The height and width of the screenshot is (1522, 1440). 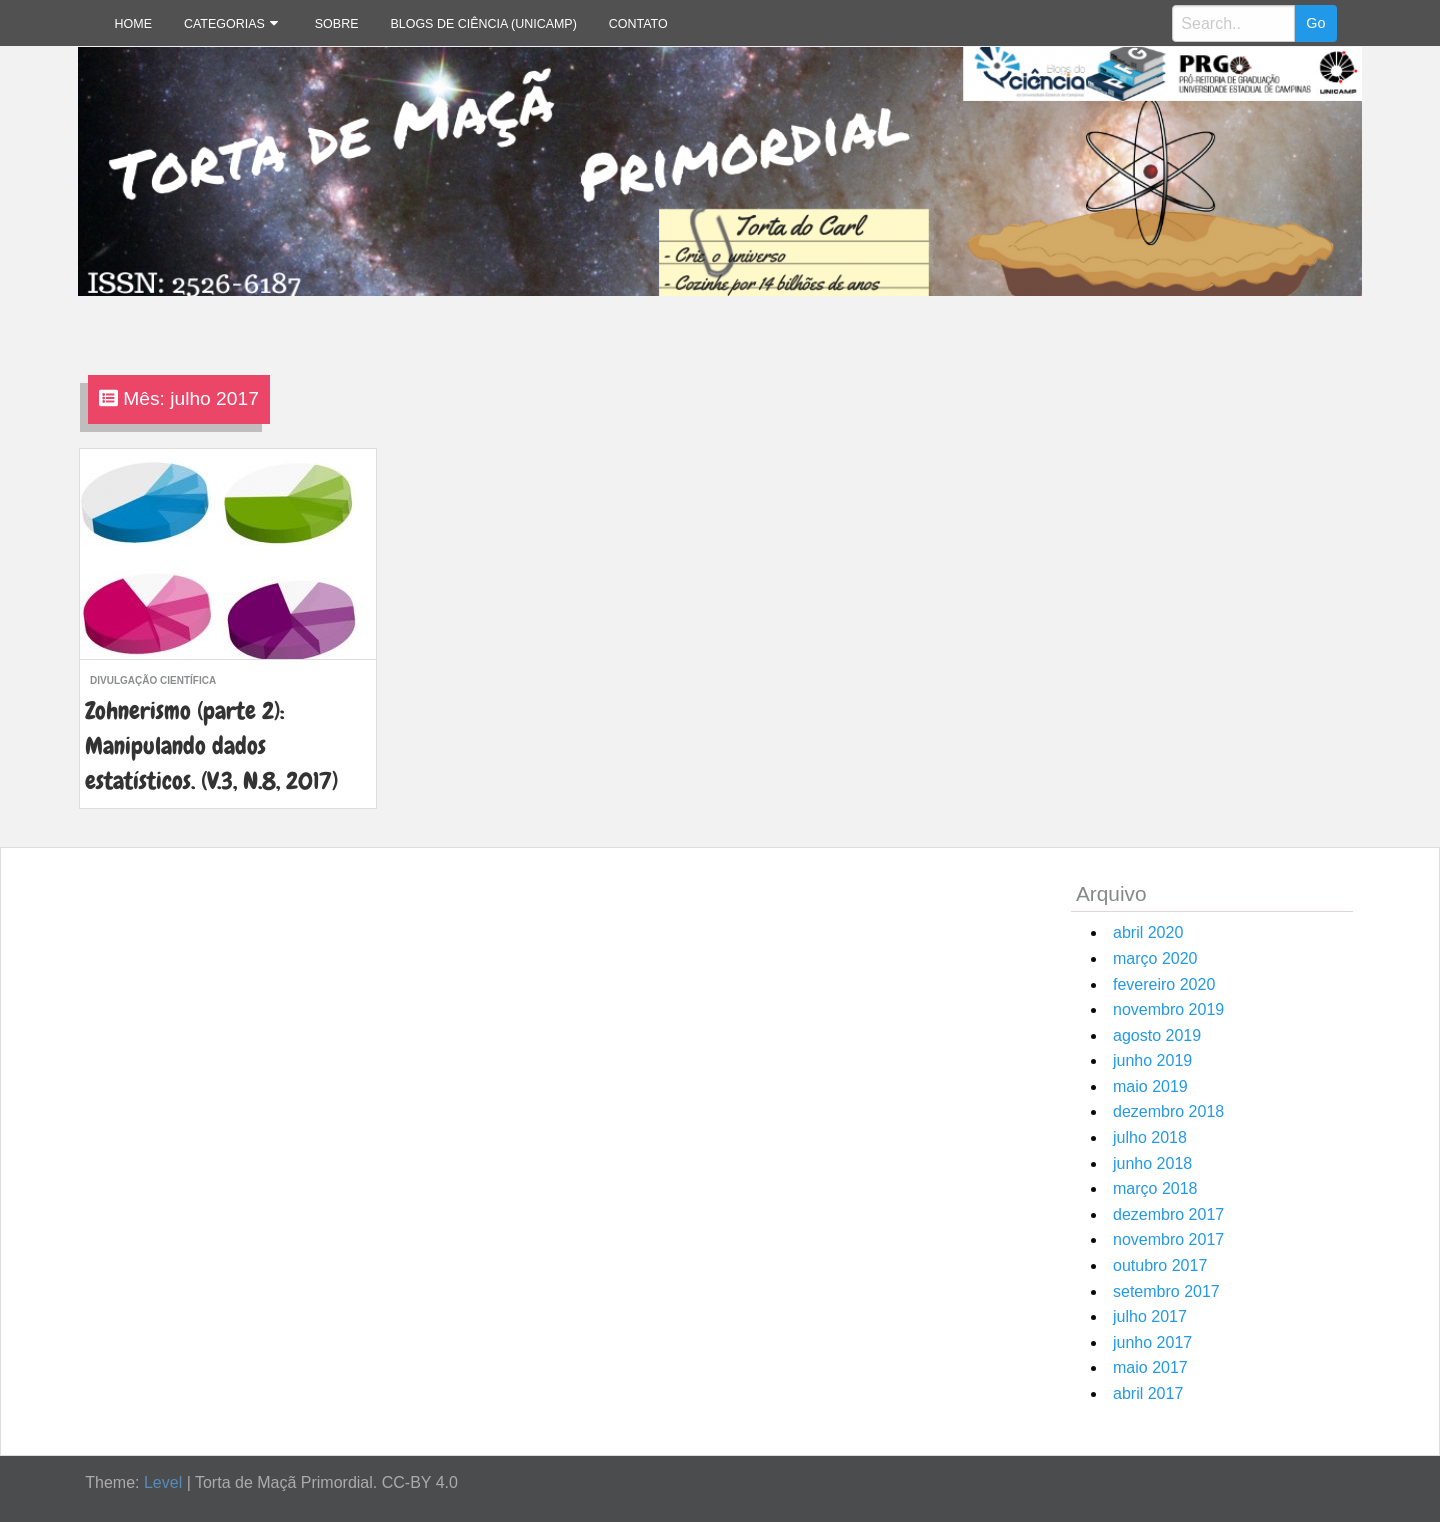 What do you see at coordinates (1152, 1342) in the screenshot?
I see `junho 2017` at bounding box center [1152, 1342].